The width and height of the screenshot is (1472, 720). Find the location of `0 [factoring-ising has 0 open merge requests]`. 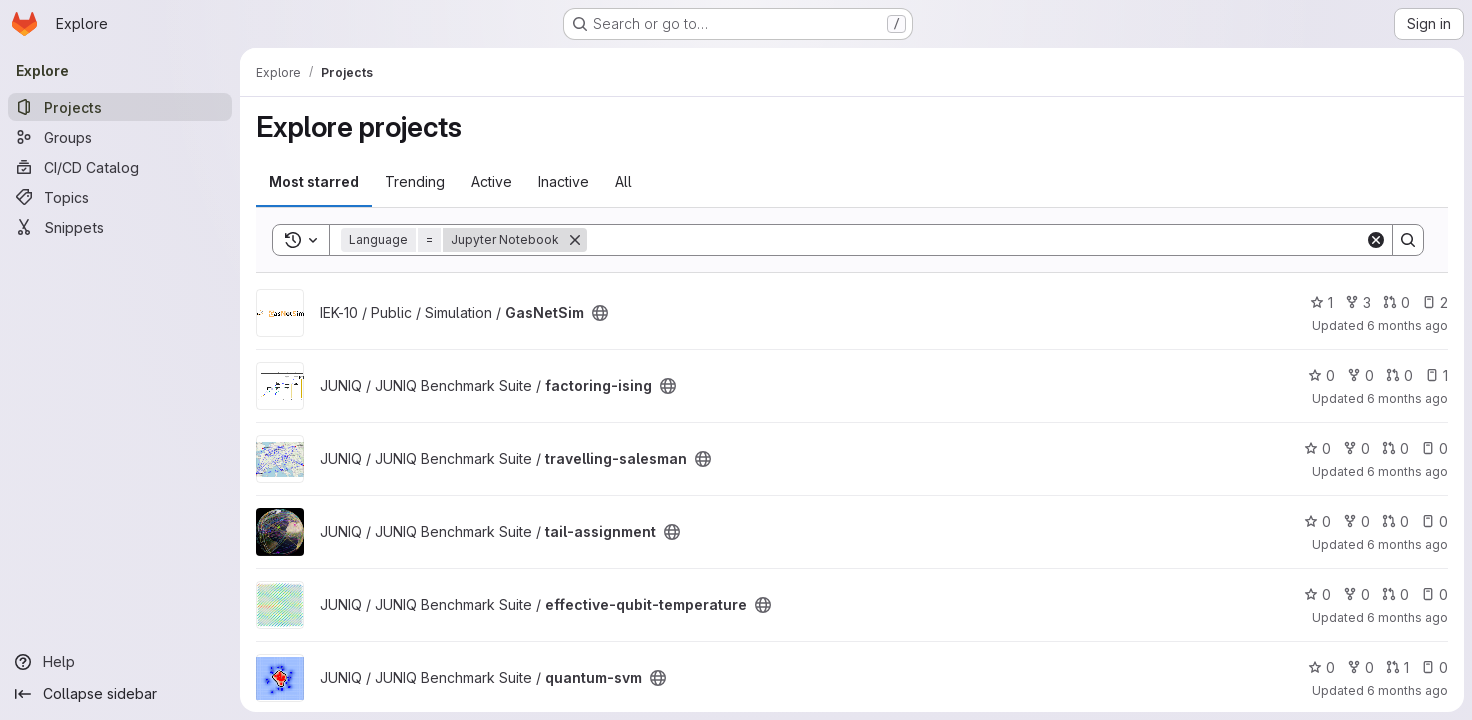

0 [factoring-ising has 0 open merge requests] is located at coordinates (1399, 375).